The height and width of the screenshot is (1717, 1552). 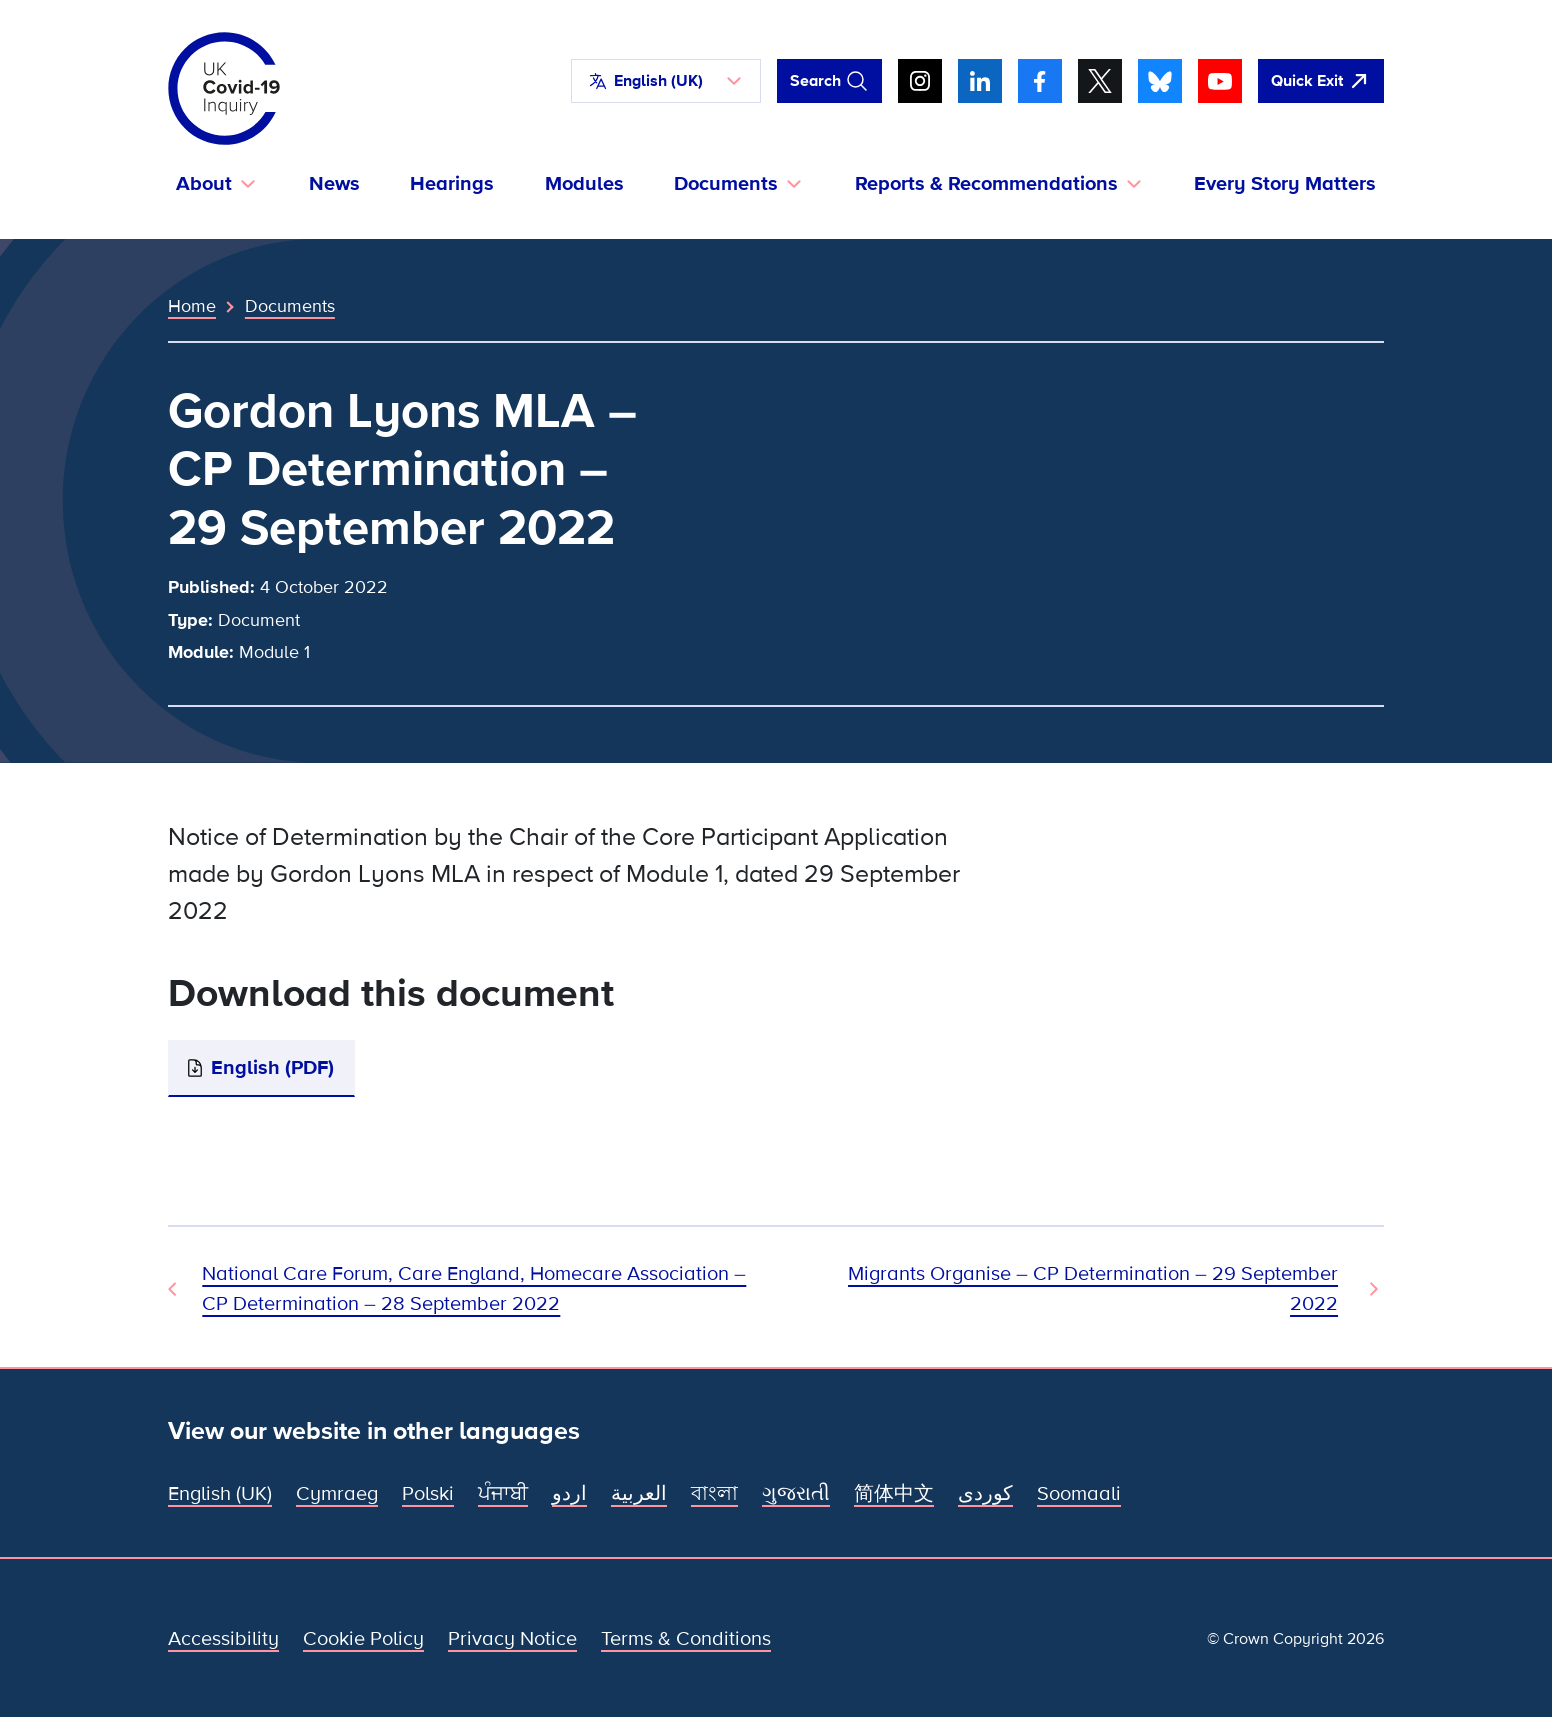 What do you see at coordinates (192, 306) in the screenshot?
I see `Home` at bounding box center [192, 306].